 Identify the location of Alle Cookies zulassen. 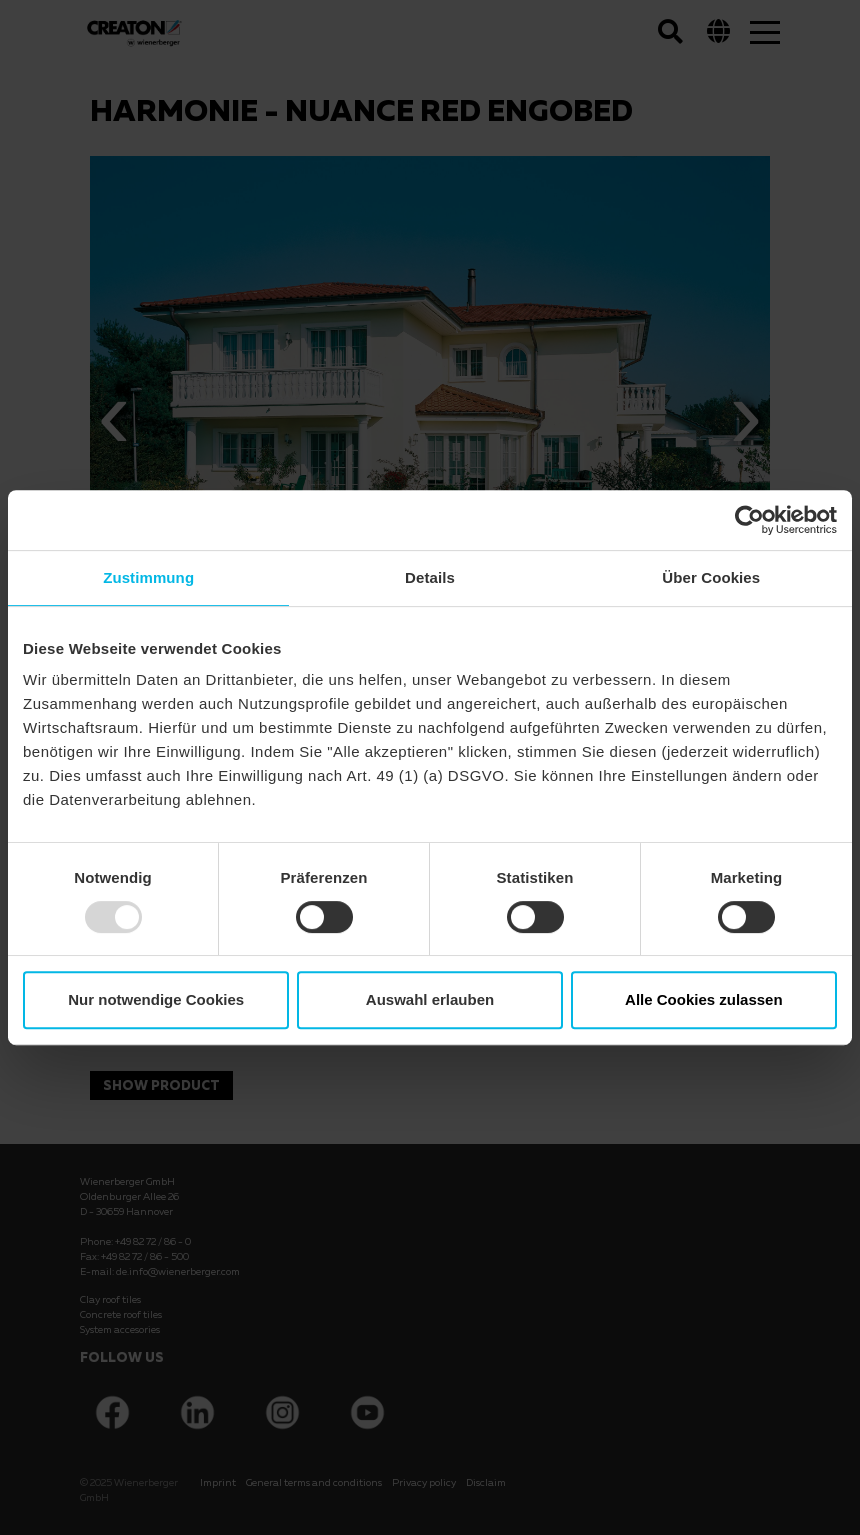
(704, 999).